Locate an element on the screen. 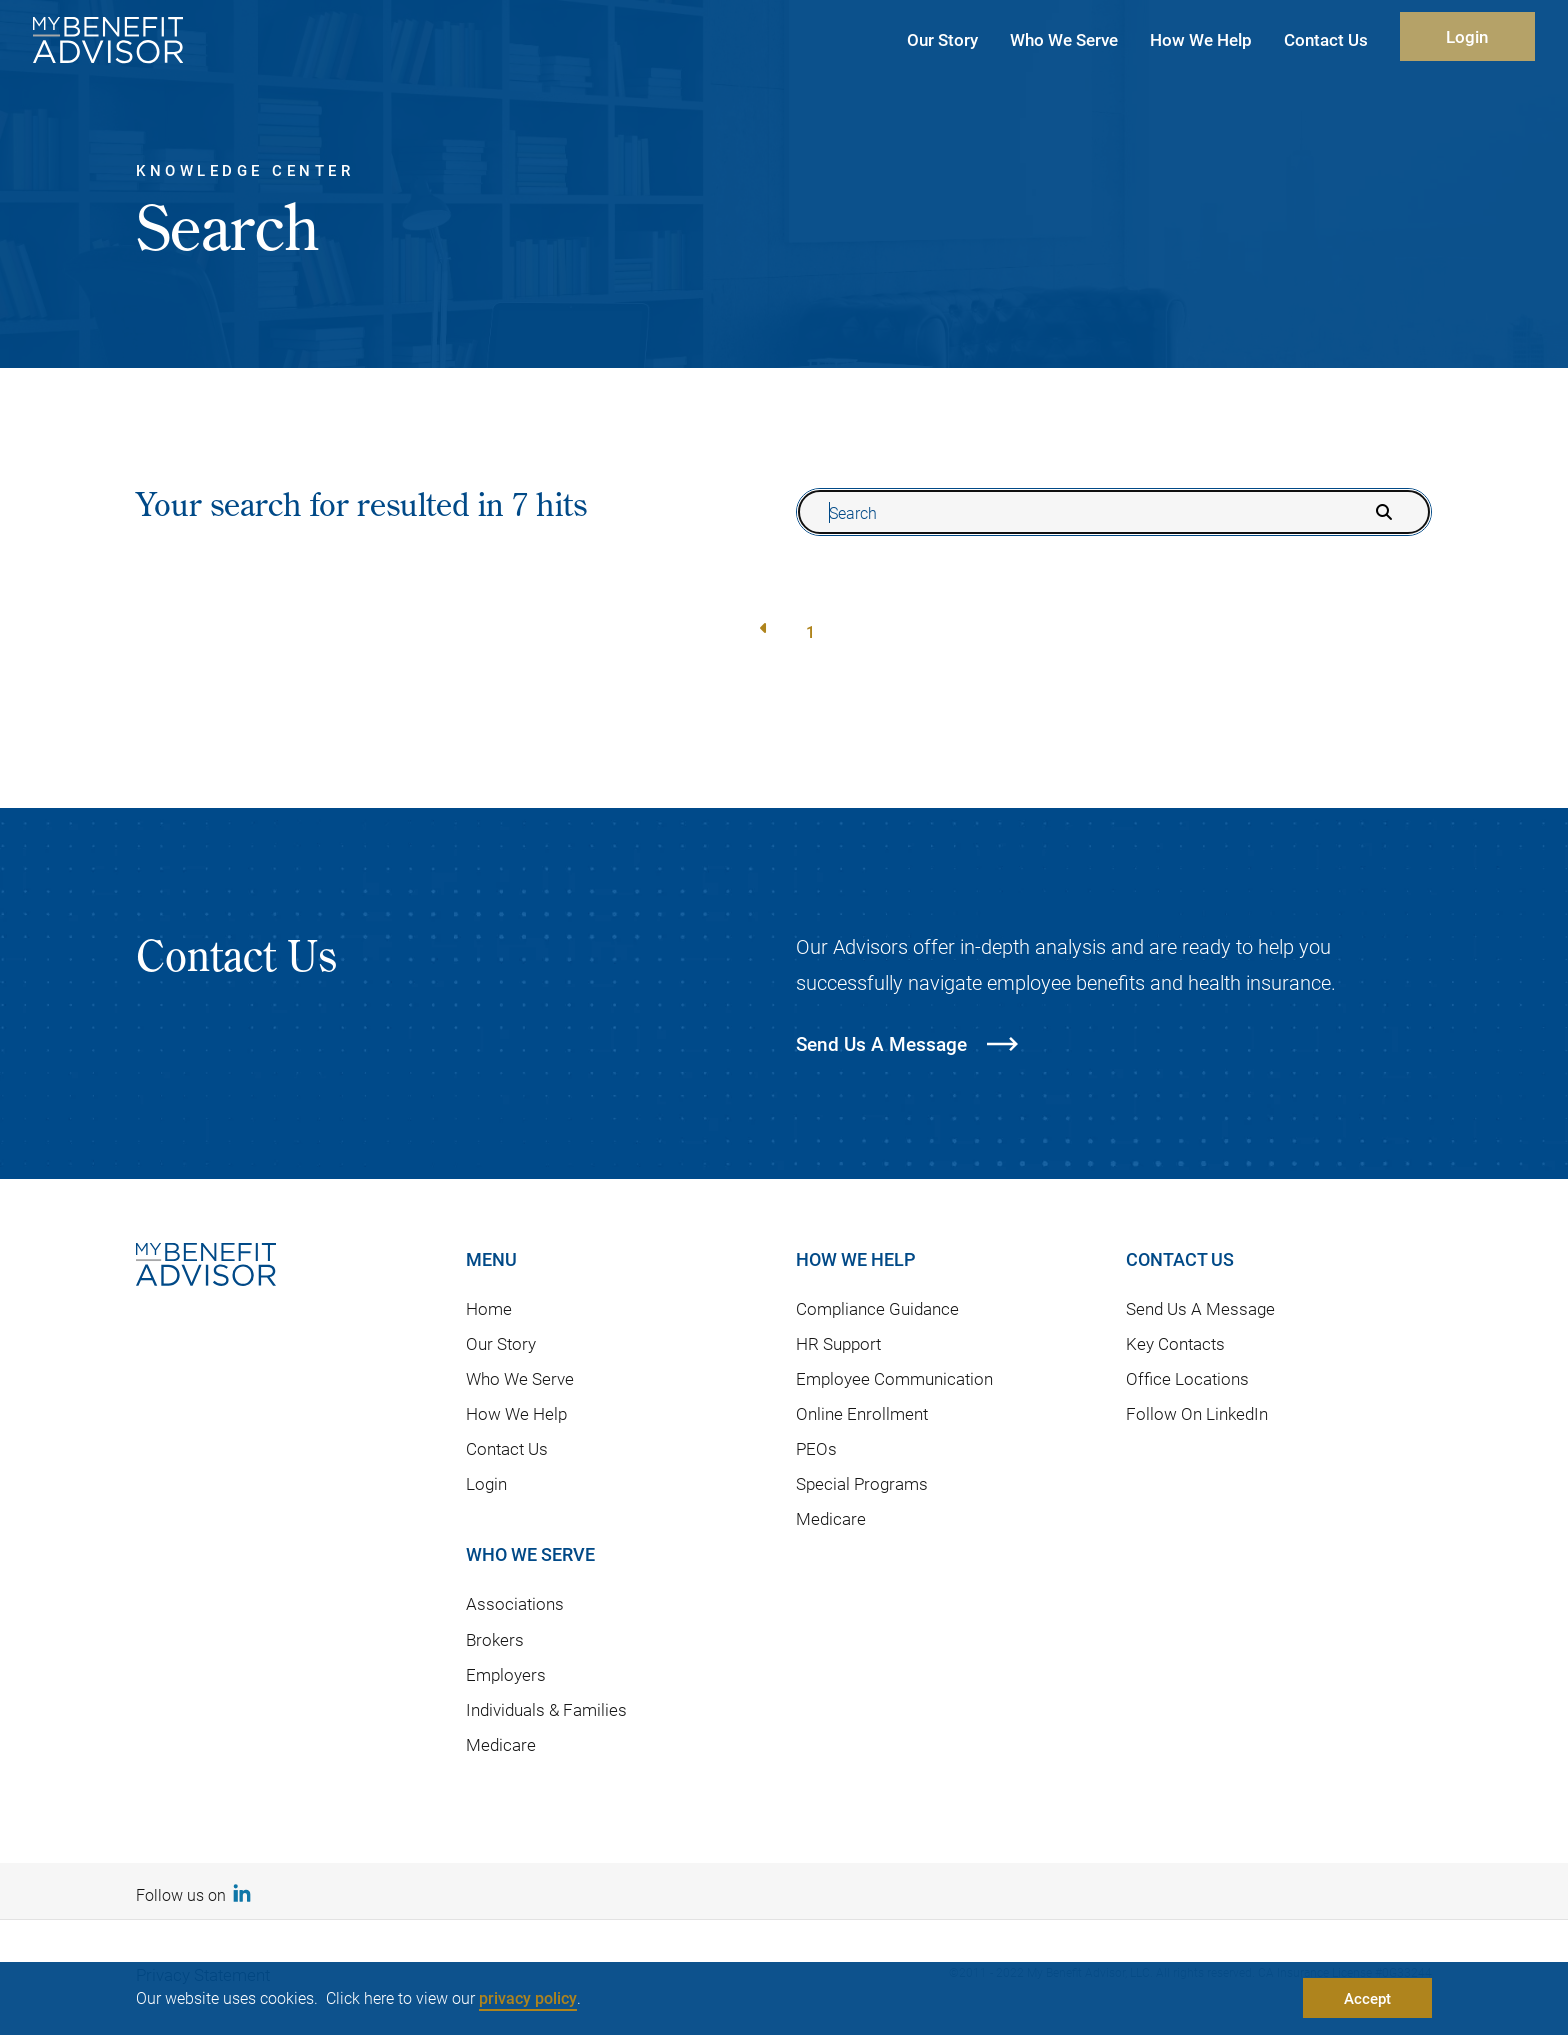 This screenshot has width=1568, height=2035. Who We Serve is located at coordinates (520, 1378).